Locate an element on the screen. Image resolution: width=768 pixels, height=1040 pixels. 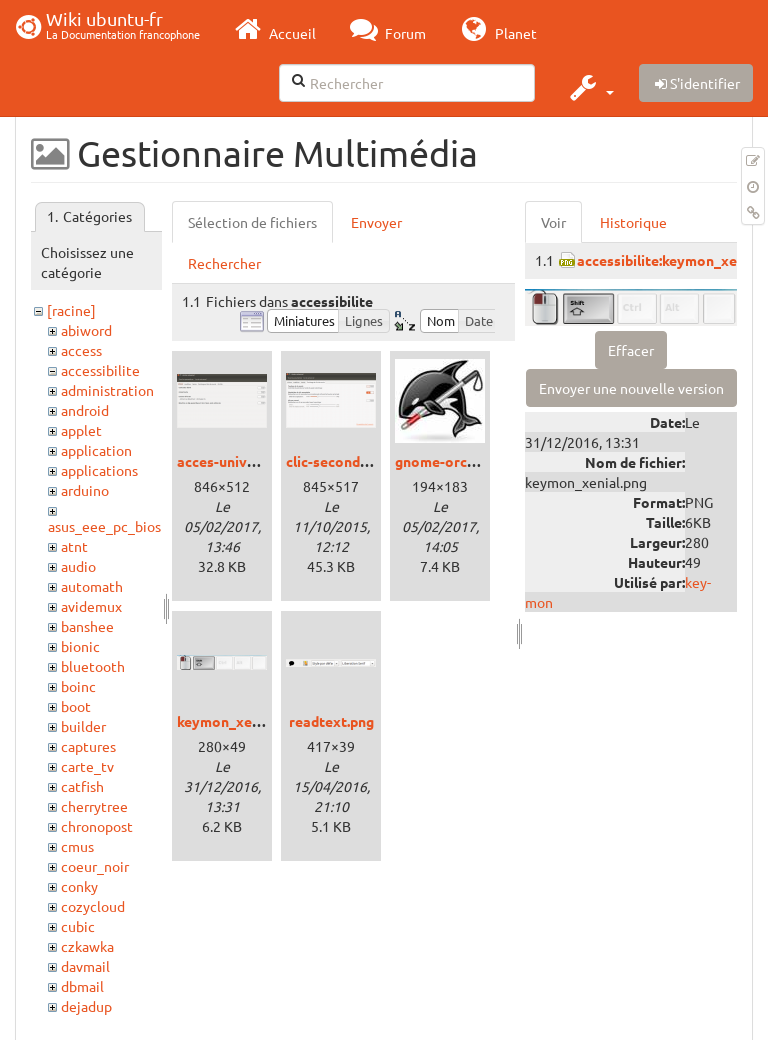
atnt is located at coordinates (74, 546).